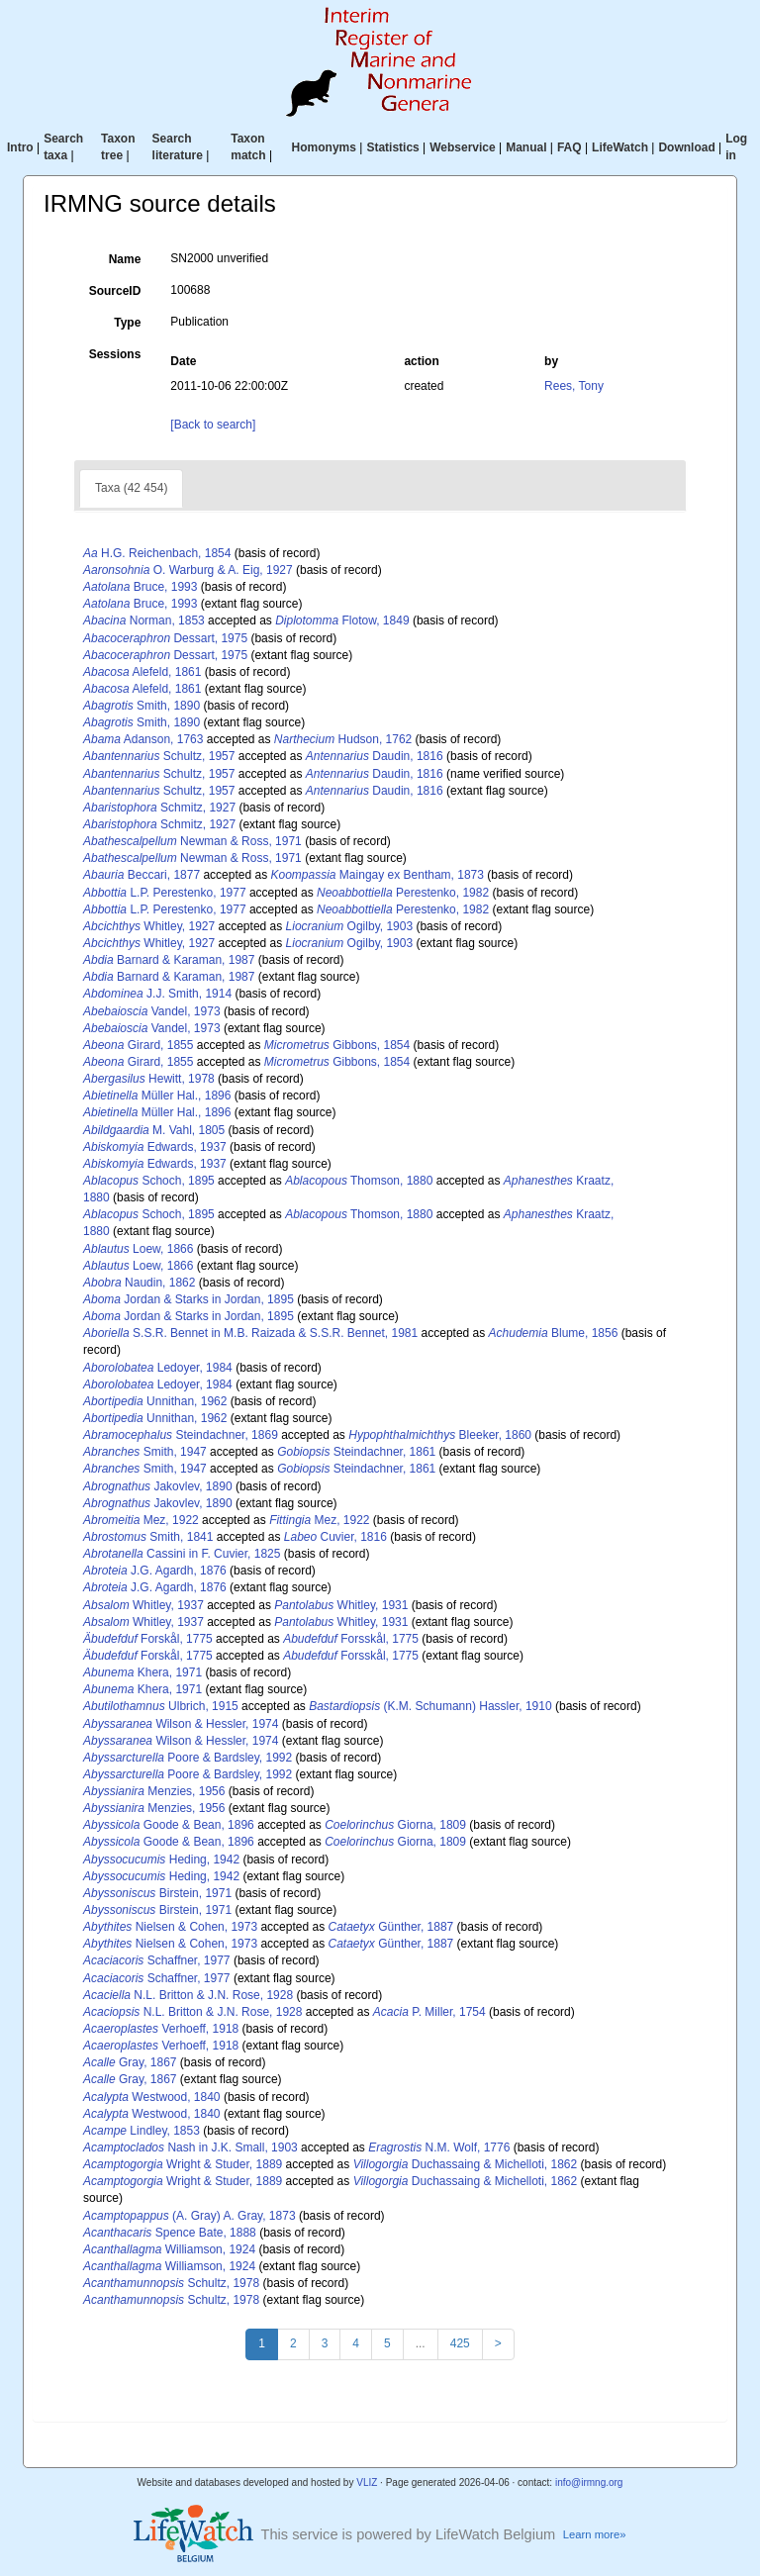 The height and width of the screenshot is (2576, 760). Describe the element at coordinates (403, 893) in the screenshot. I see `Perestenko, 1982` at that location.